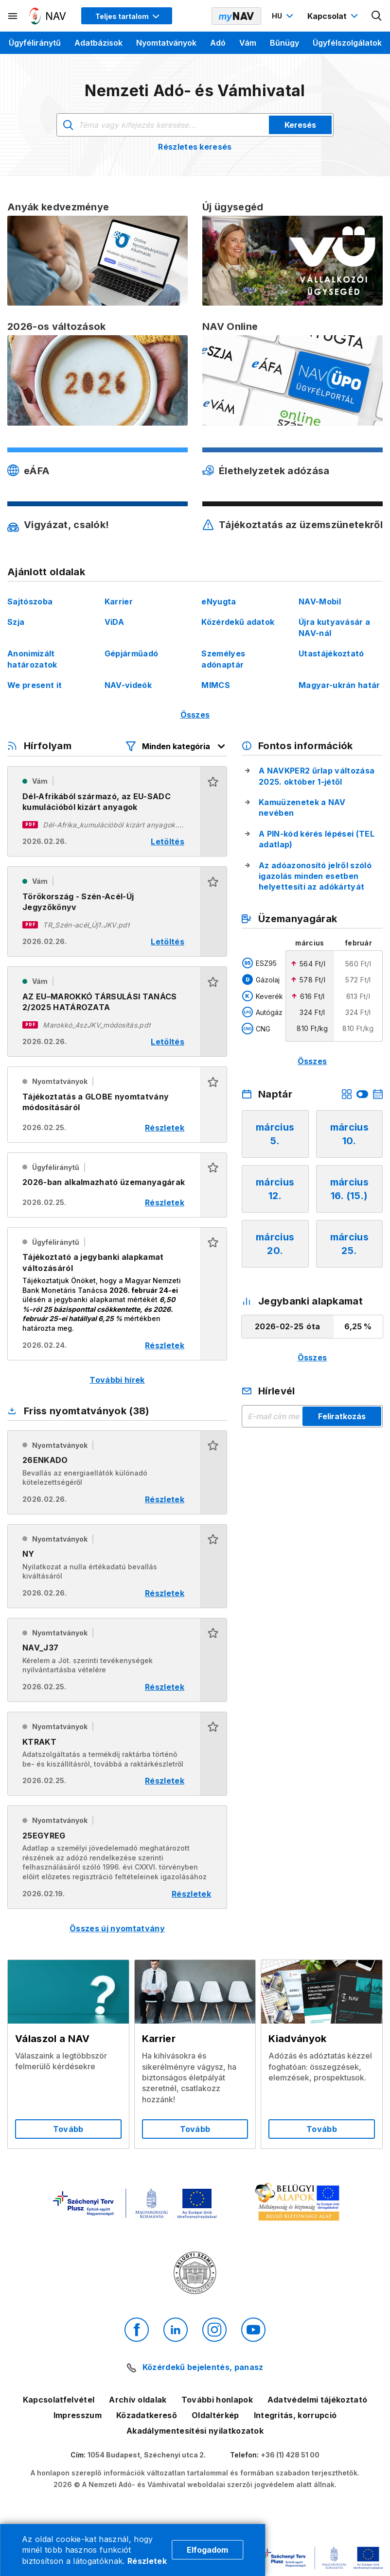 This screenshot has width=390, height=2576. Describe the element at coordinates (215, 2415) in the screenshot. I see `Oldaltérkép` at that location.